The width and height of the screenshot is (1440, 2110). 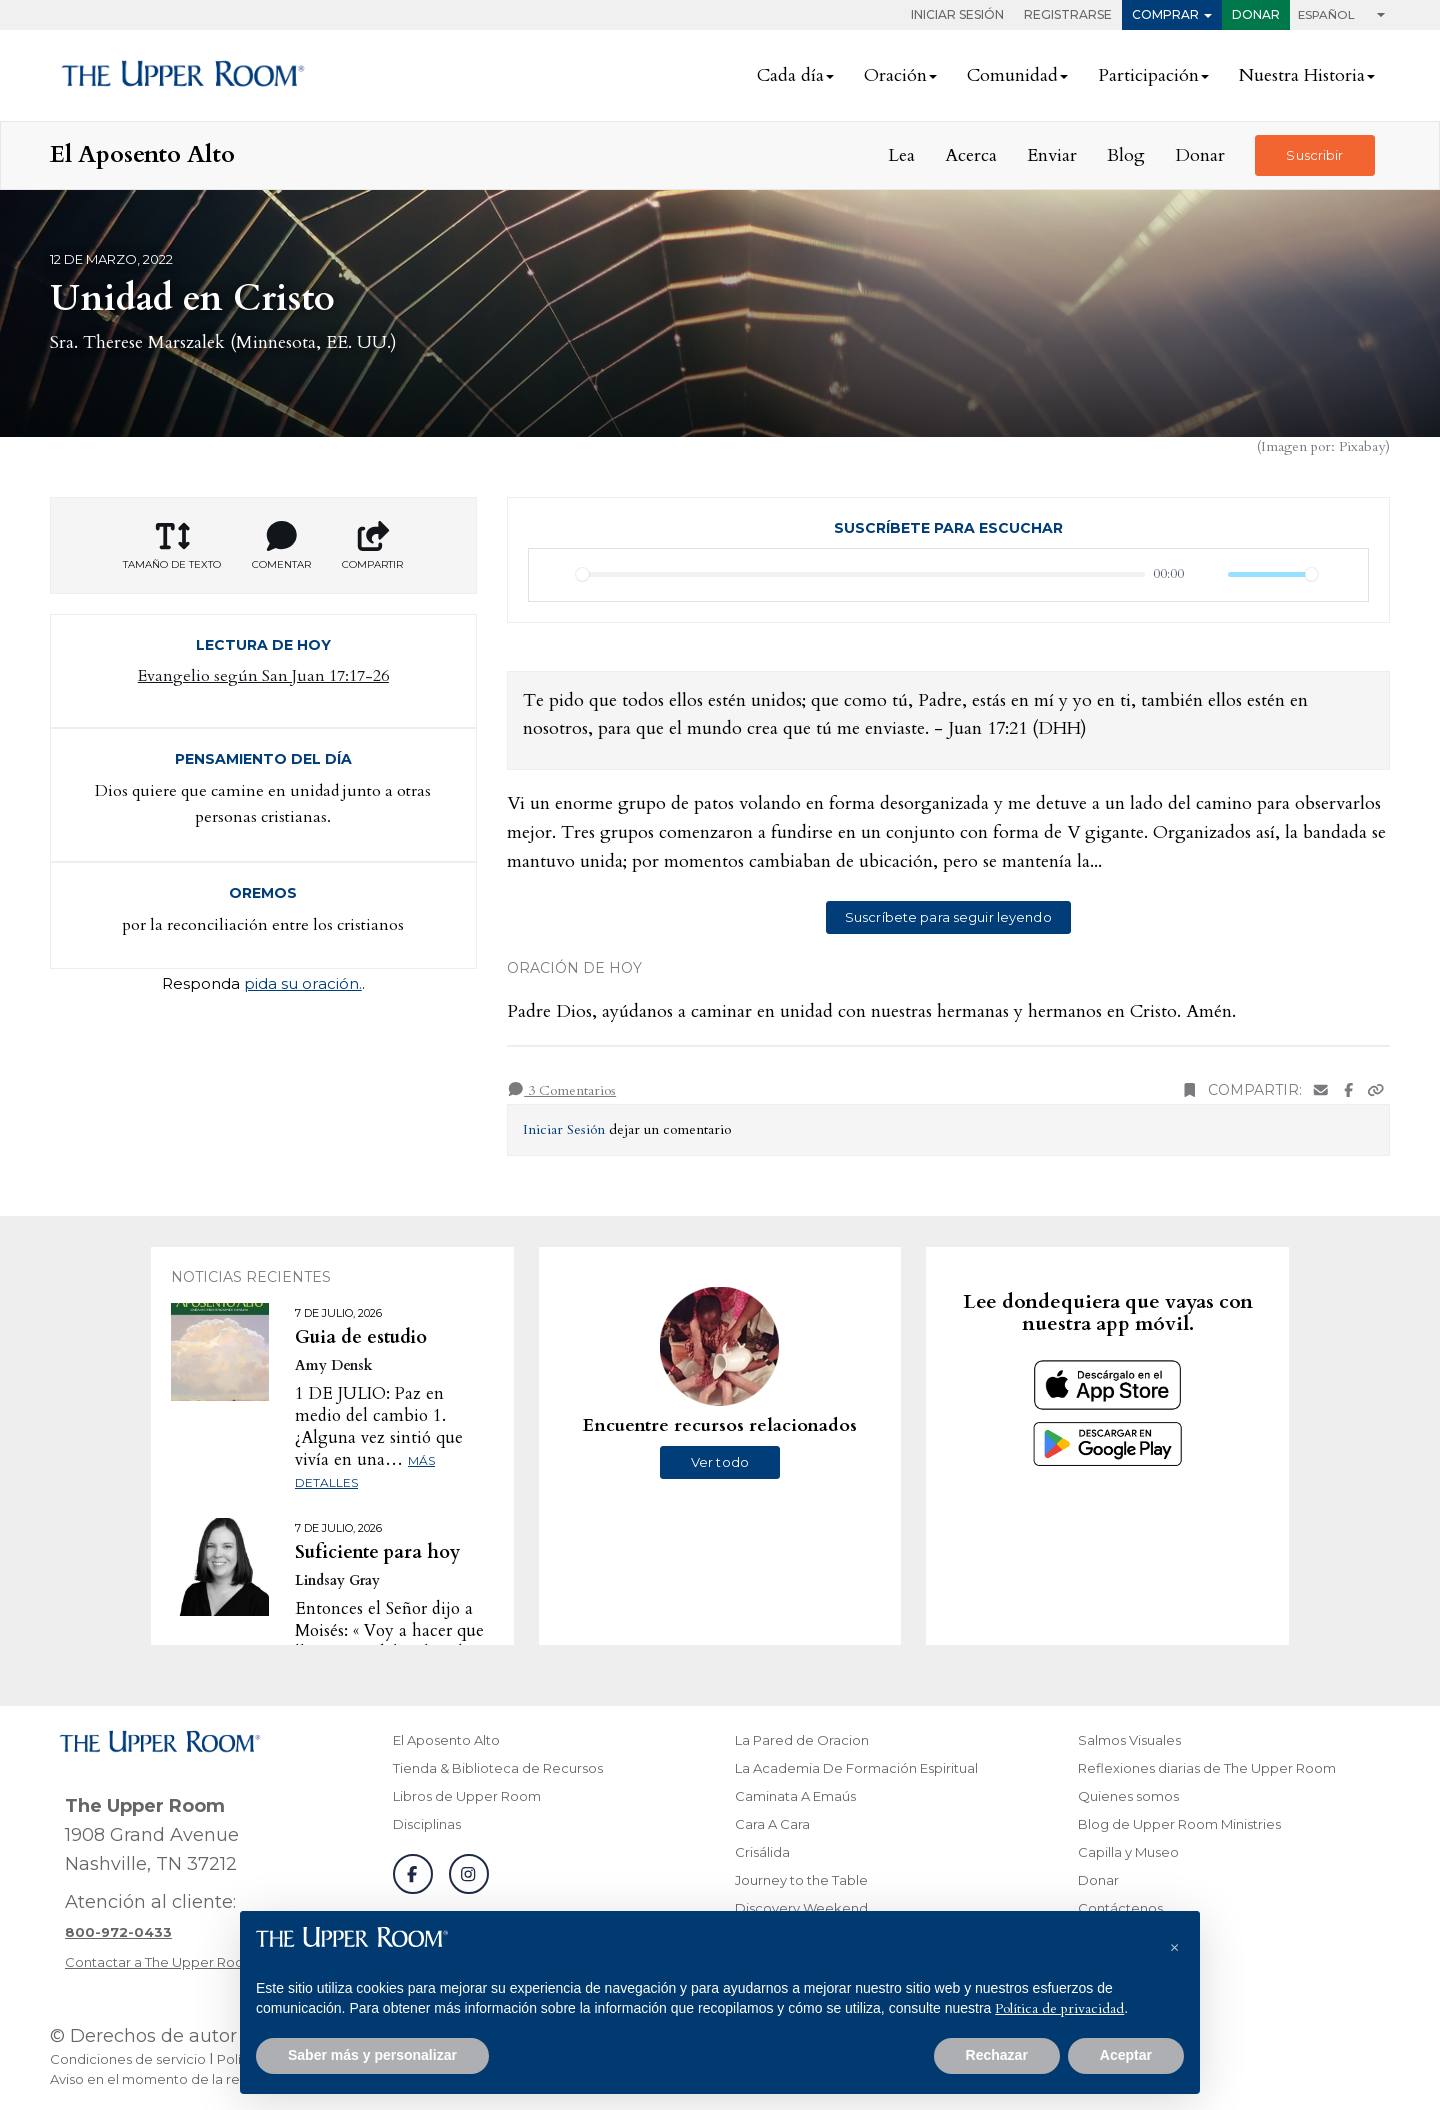 What do you see at coordinates (281, 546) in the screenshot?
I see `Comentar` at bounding box center [281, 546].